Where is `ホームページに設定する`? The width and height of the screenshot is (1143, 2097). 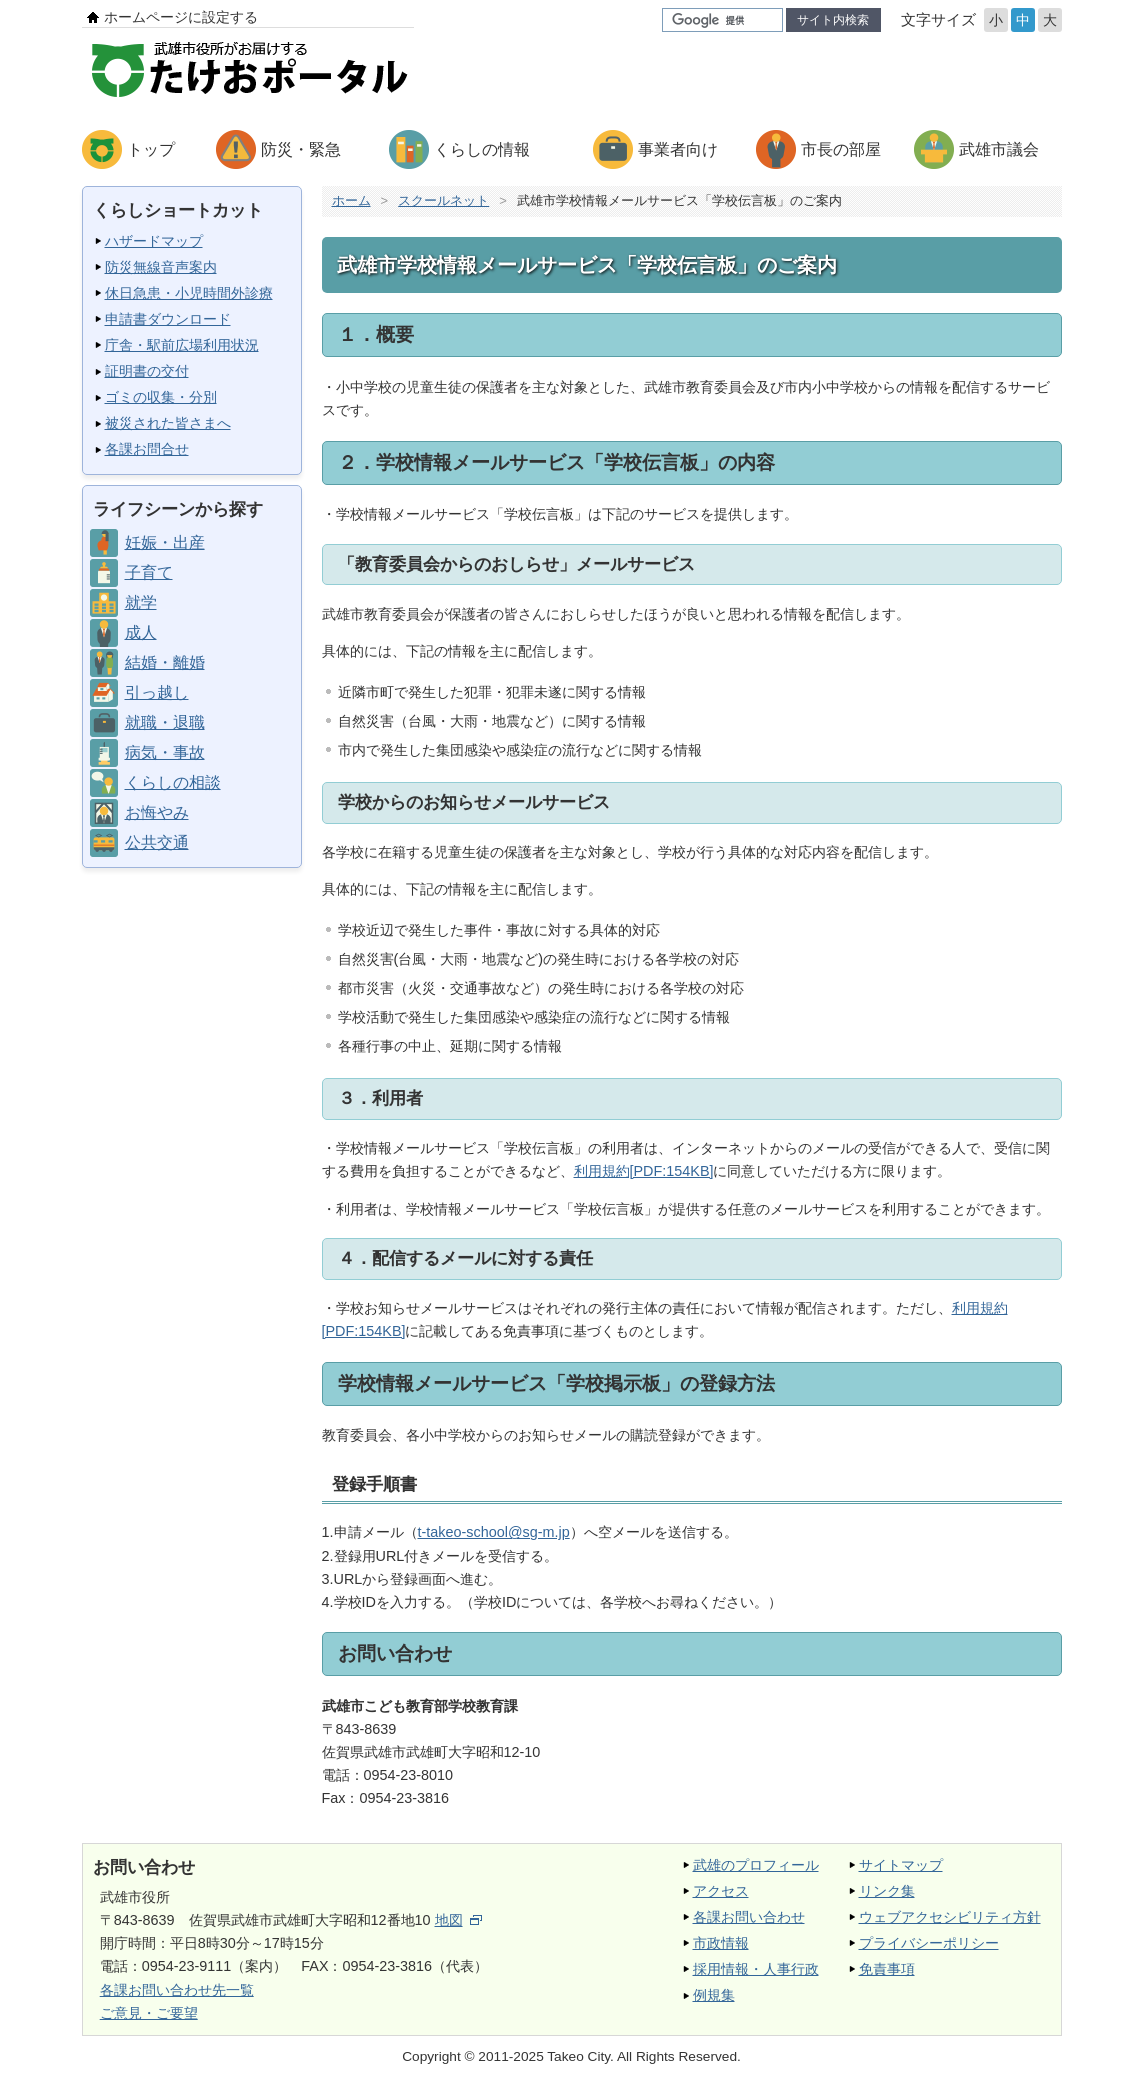
ホームページに設定する is located at coordinates (181, 17).